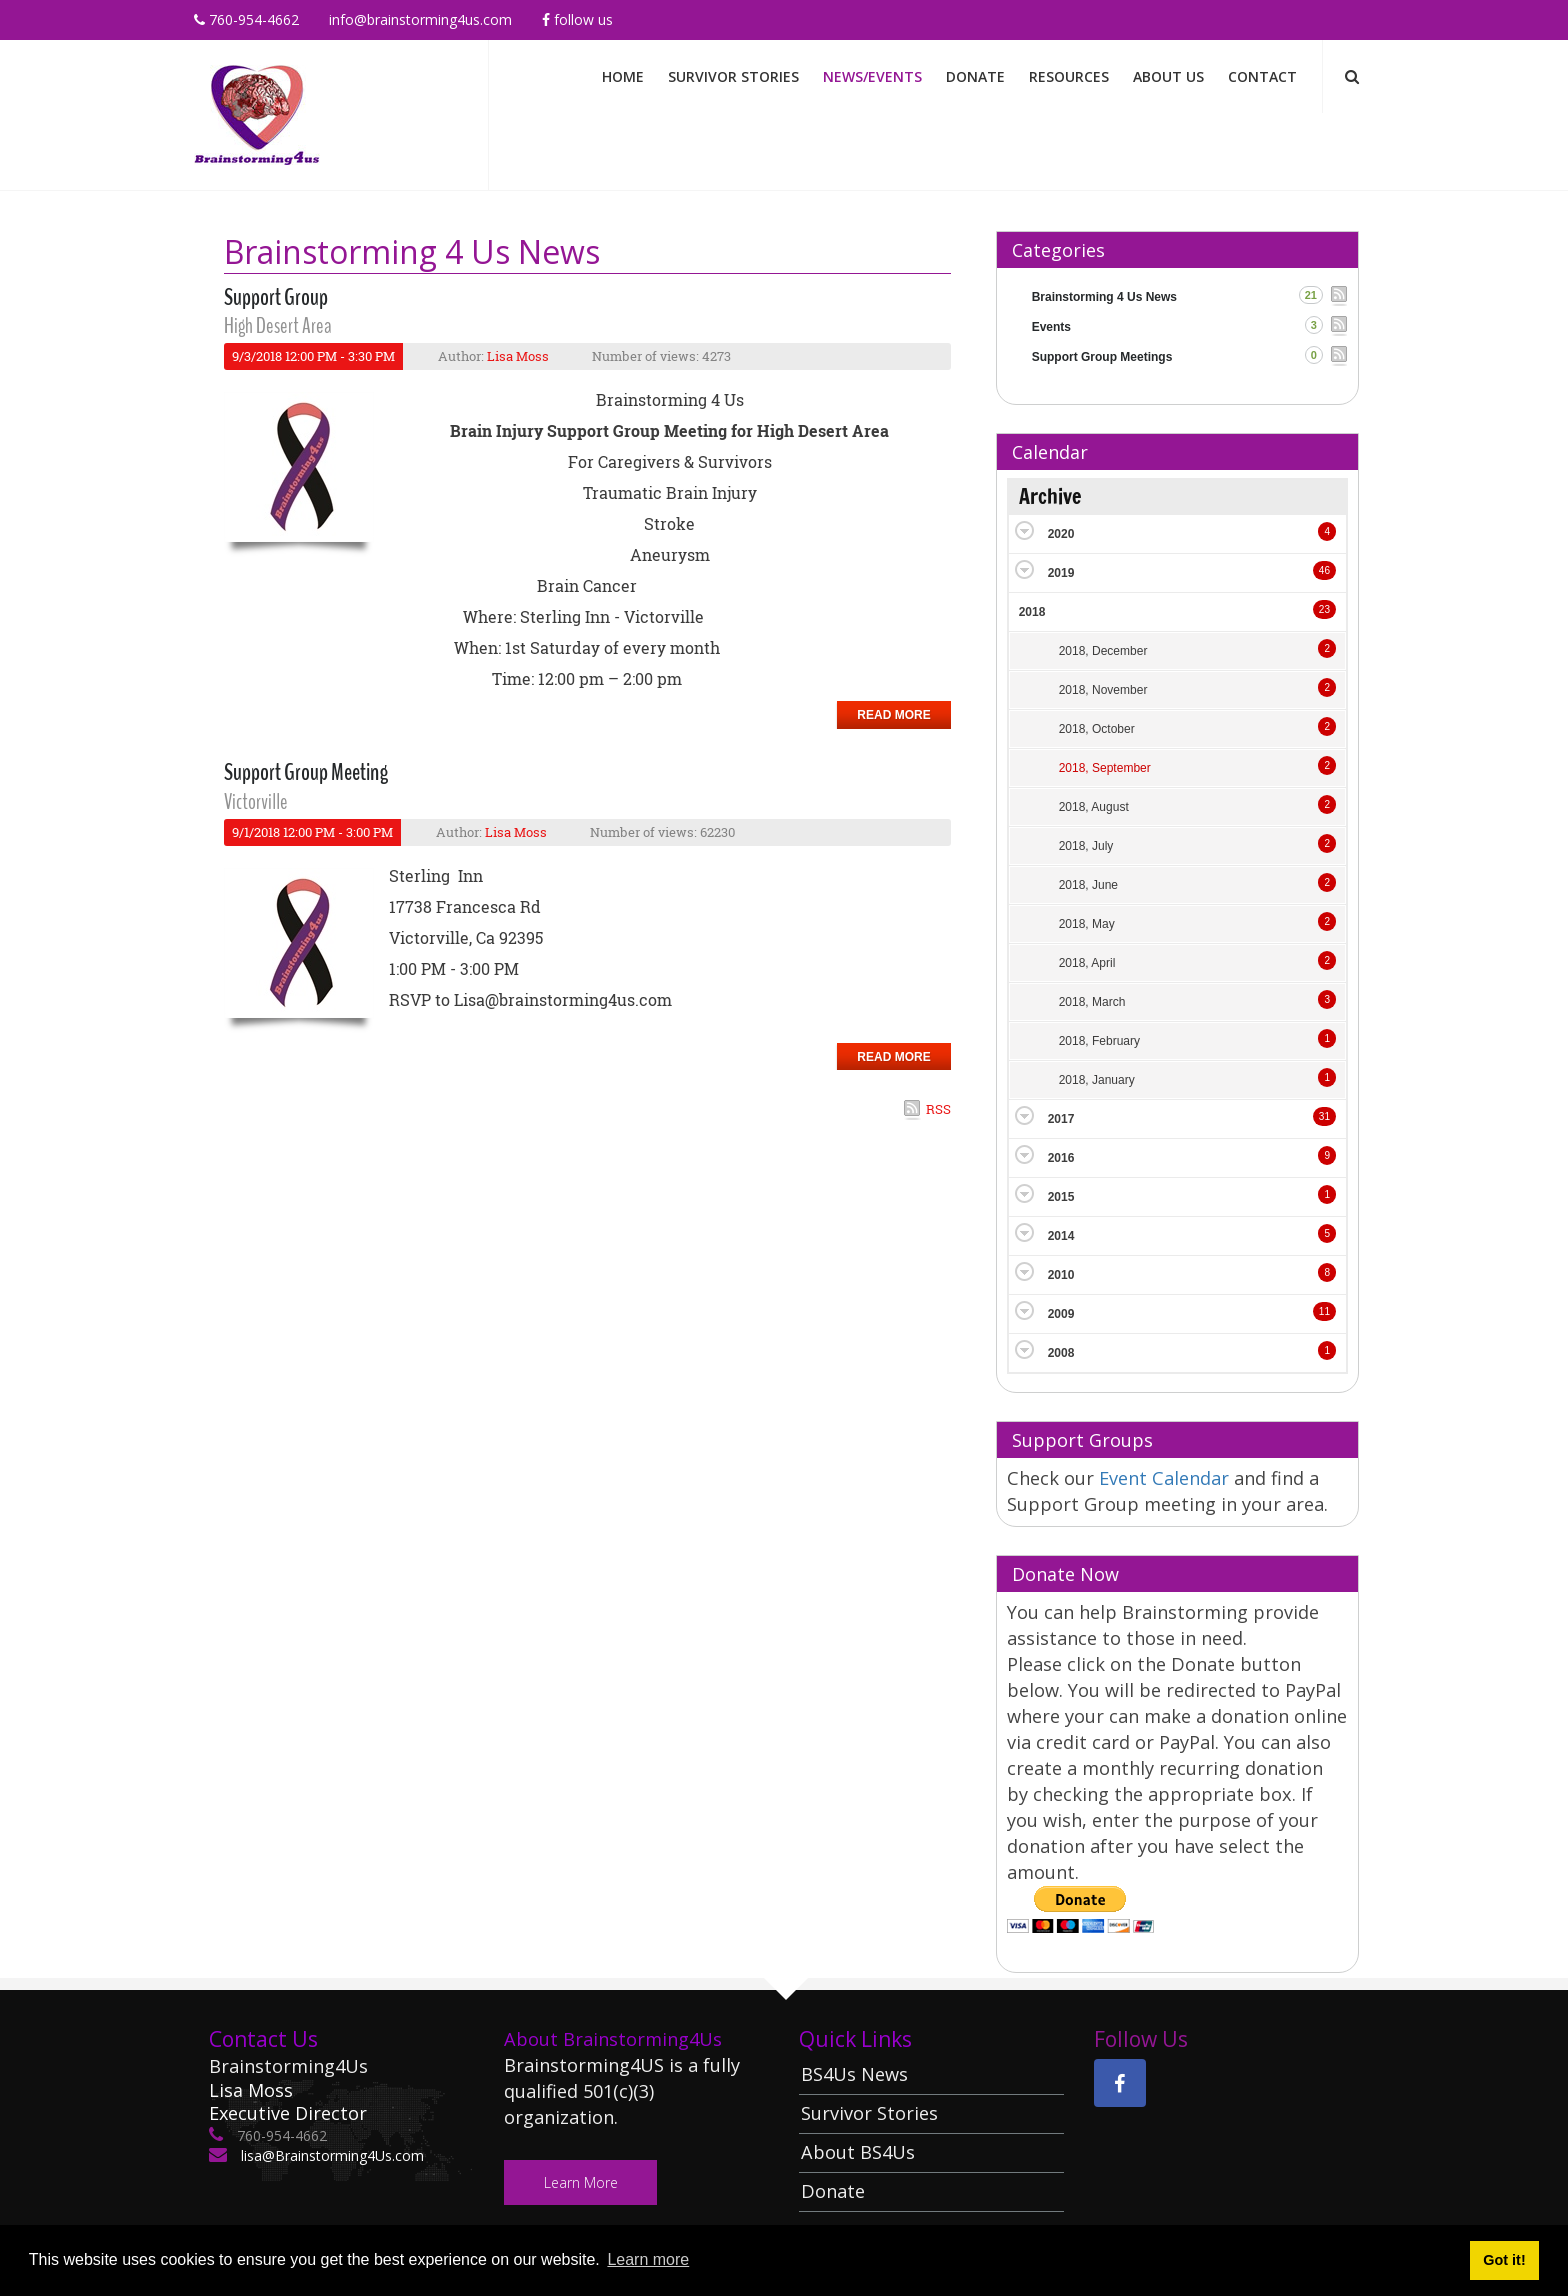 This screenshot has width=1568, height=2296. What do you see at coordinates (1061, 1158) in the screenshot?
I see `2016` at bounding box center [1061, 1158].